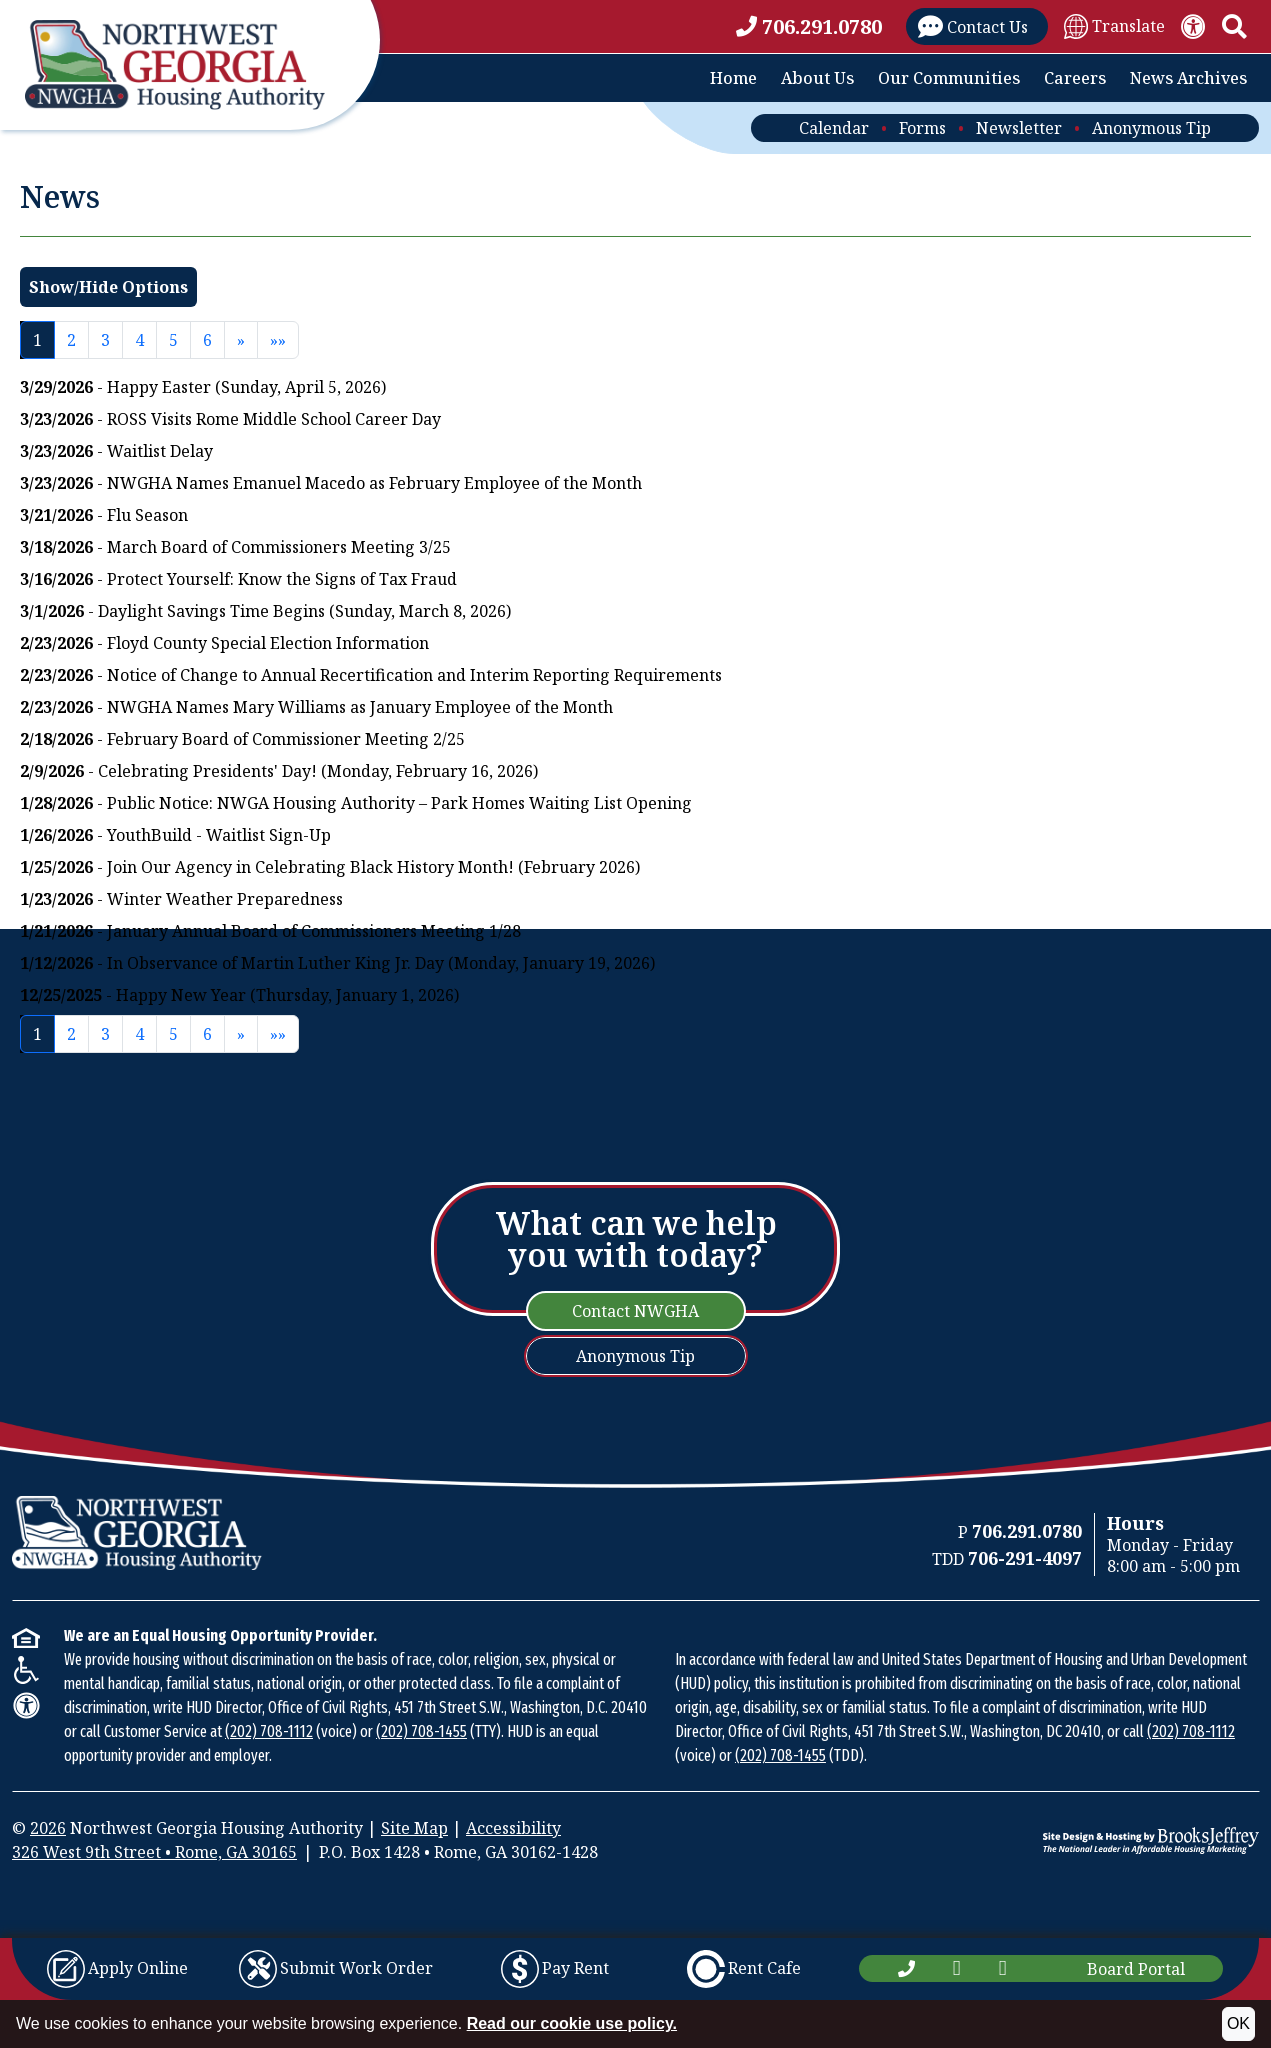 Image resolution: width=1271 pixels, height=2048 pixels. What do you see at coordinates (1025, 1559) in the screenshot?
I see `[TDD Phone Number: 706-291-4097]` at bounding box center [1025, 1559].